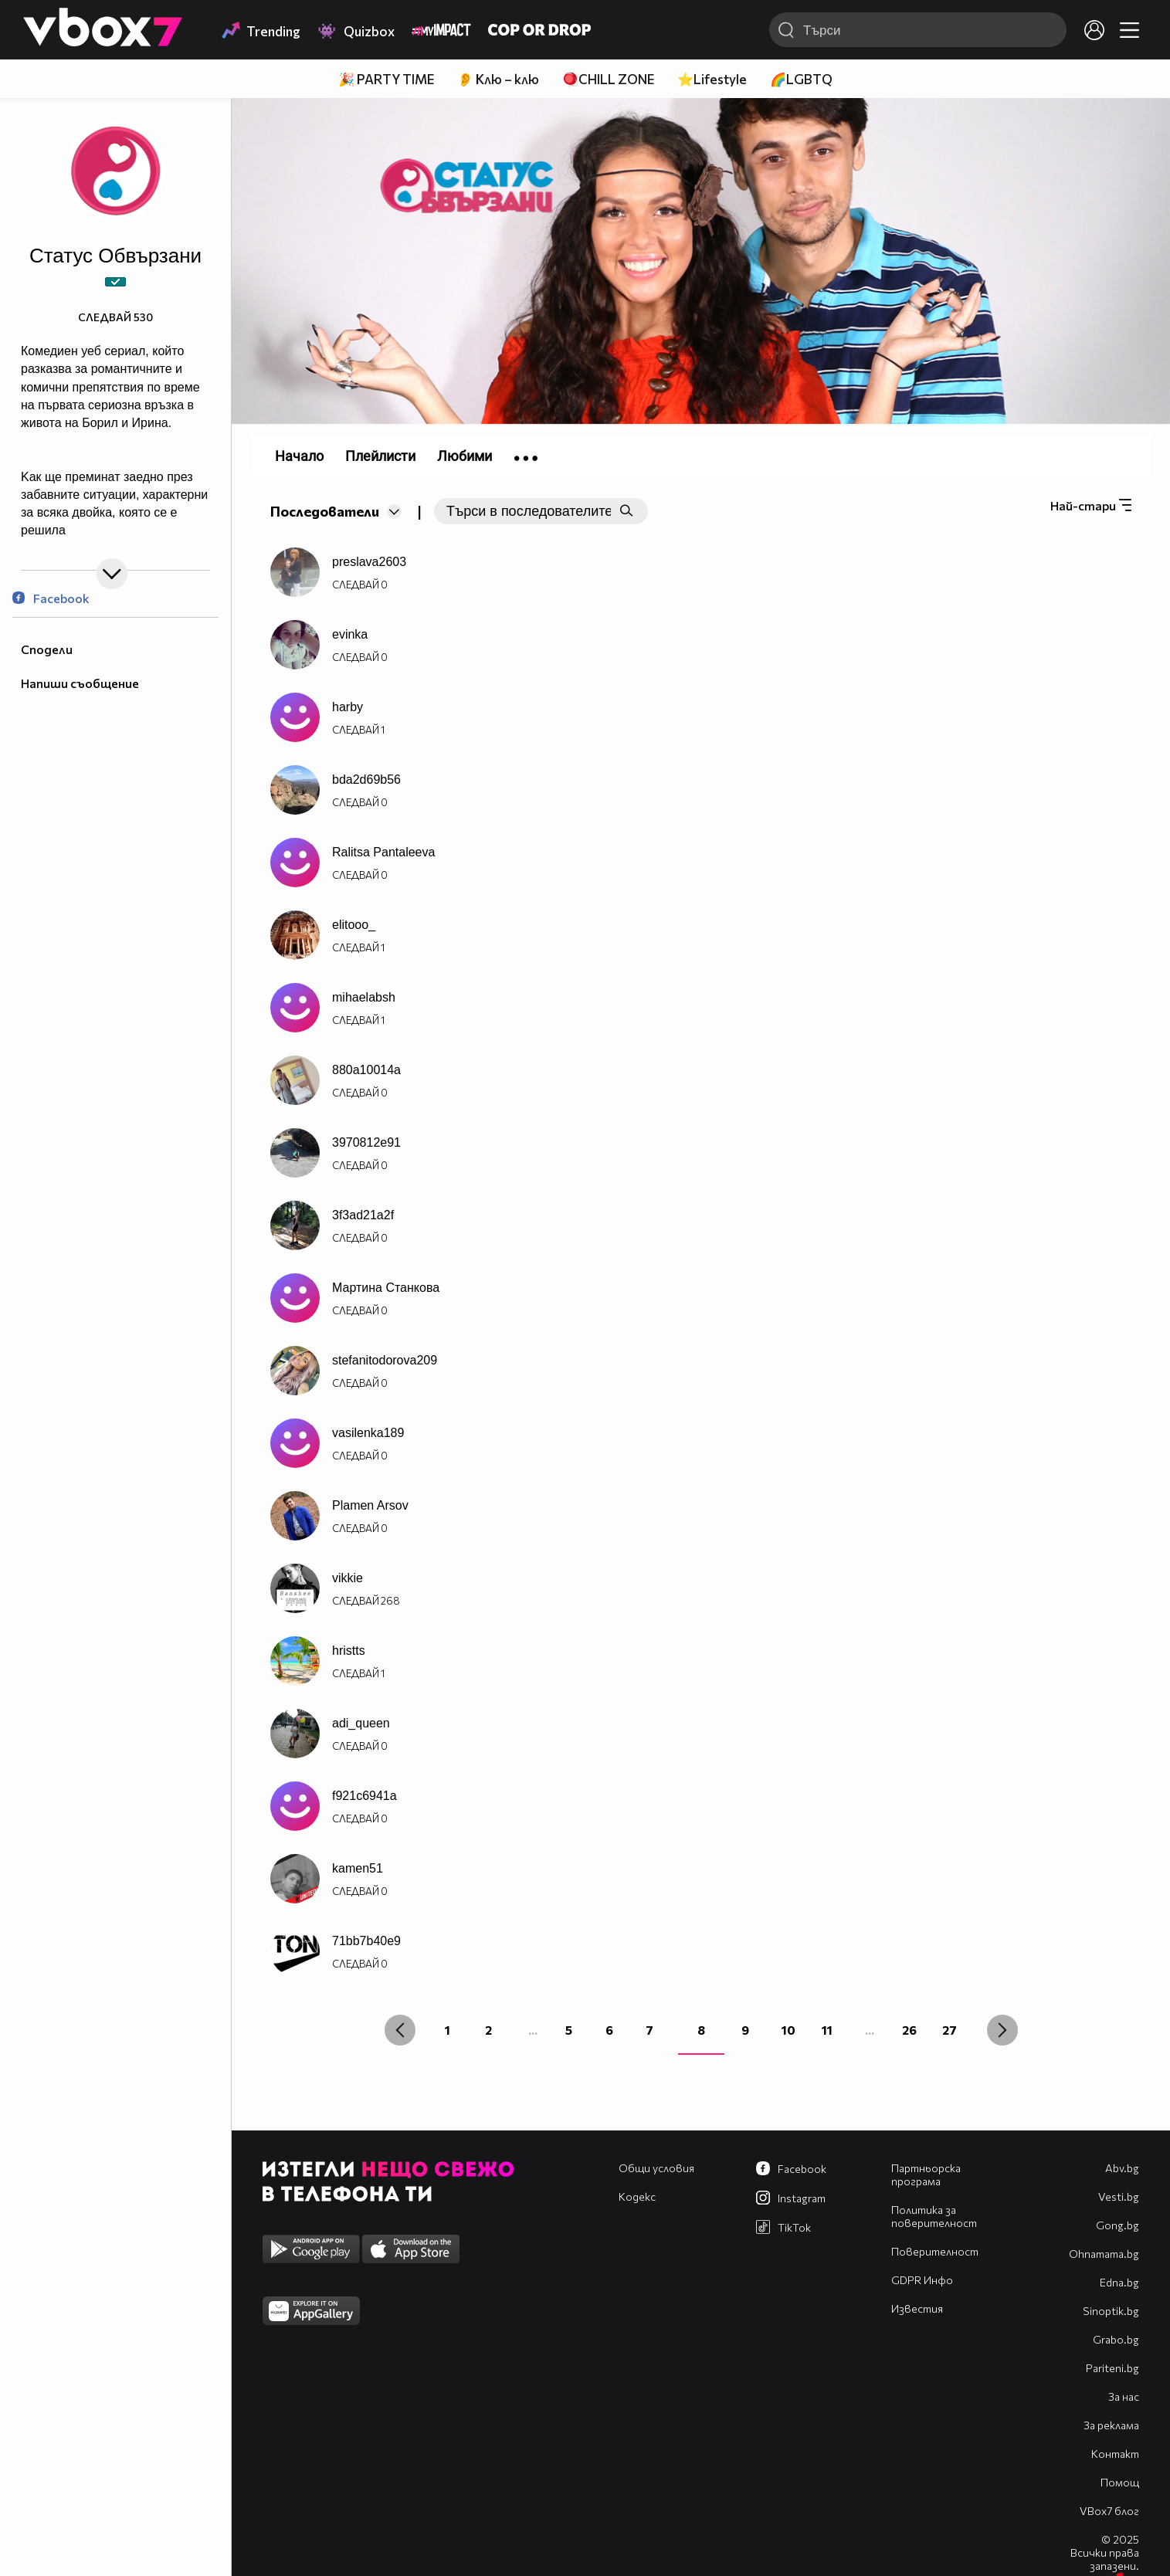  Describe the element at coordinates (1123, 2396) in the screenshot. I see `За нас` at that location.